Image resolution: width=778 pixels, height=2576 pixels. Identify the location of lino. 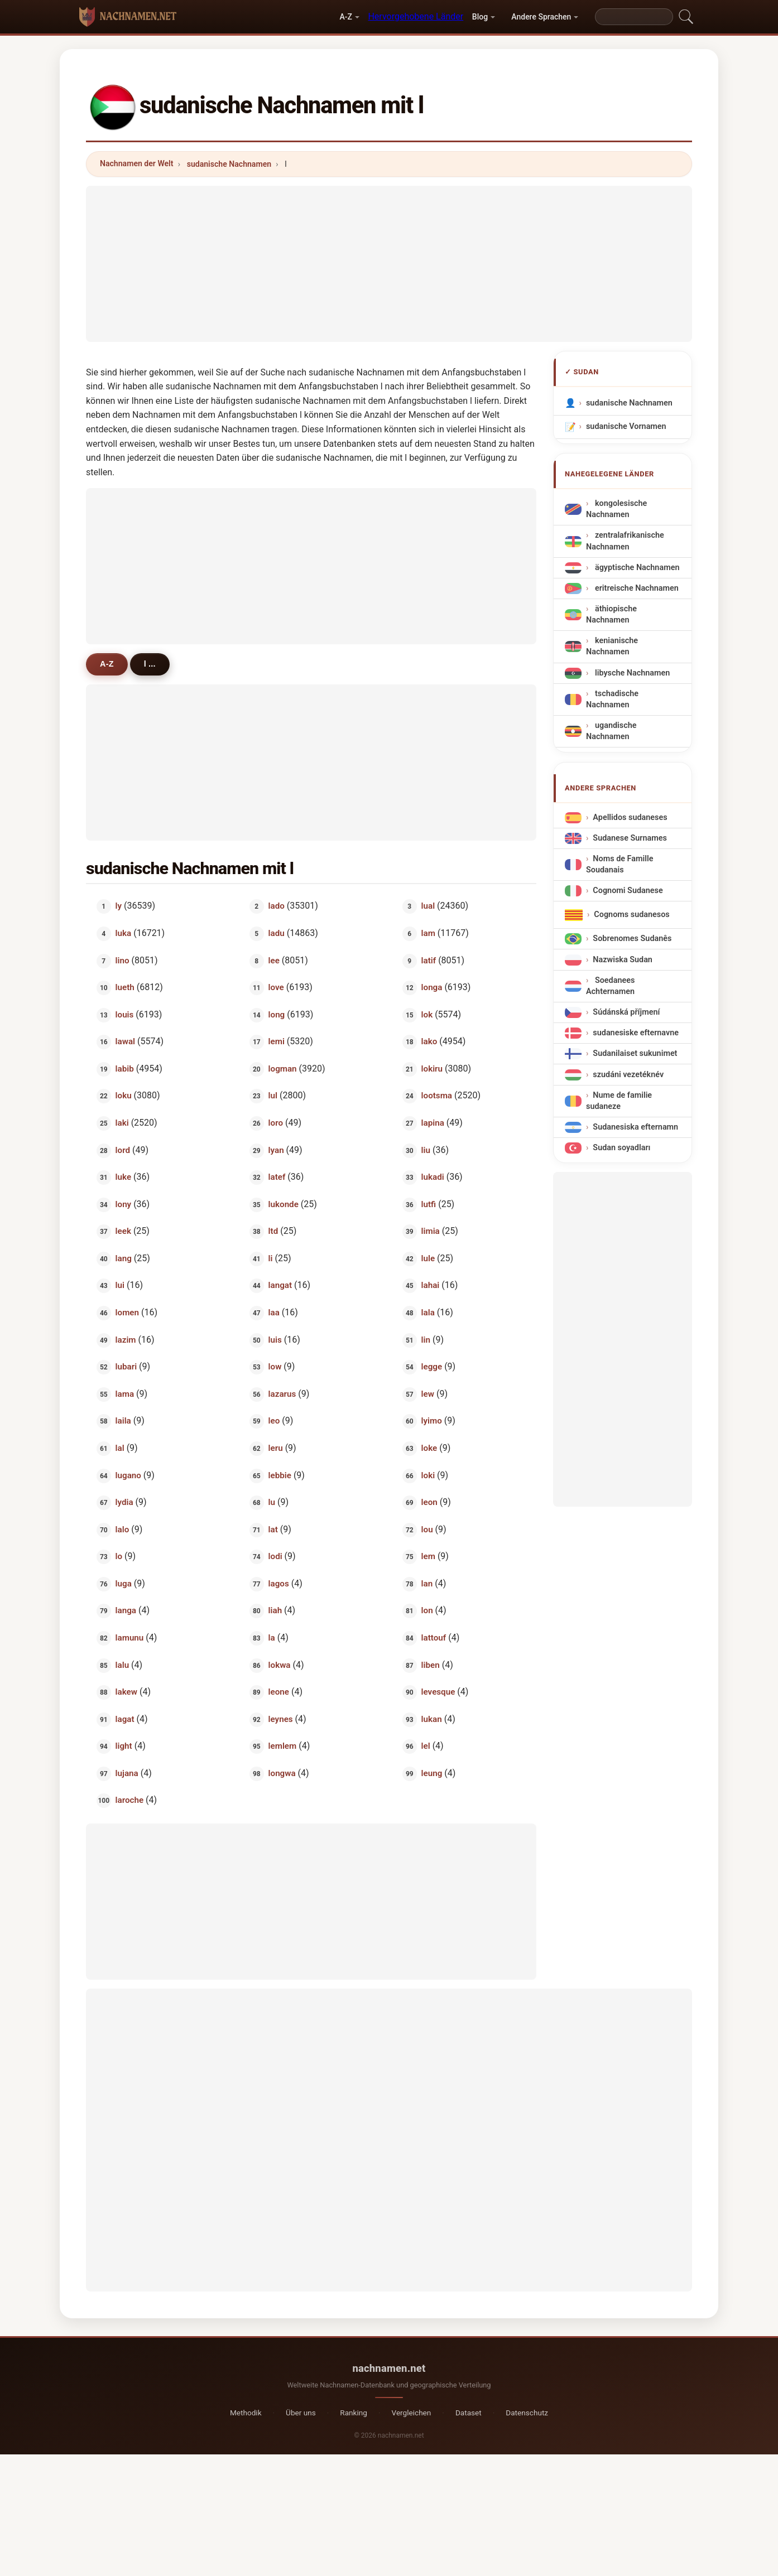
(122, 960).